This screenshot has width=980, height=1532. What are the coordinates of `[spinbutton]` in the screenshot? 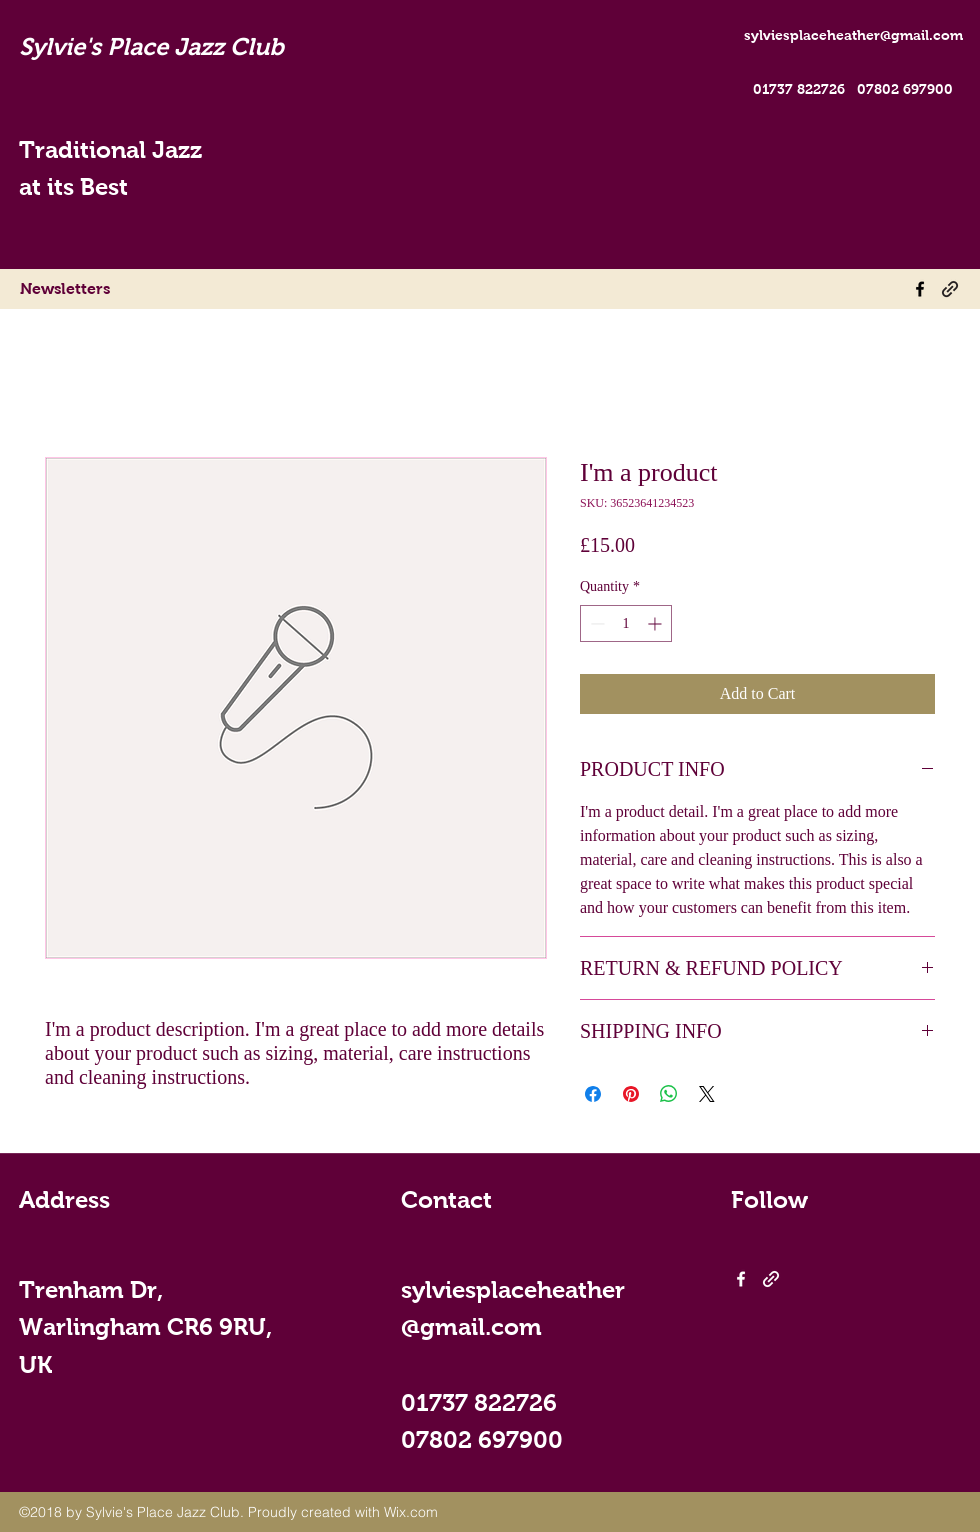 It's located at (626, 623).